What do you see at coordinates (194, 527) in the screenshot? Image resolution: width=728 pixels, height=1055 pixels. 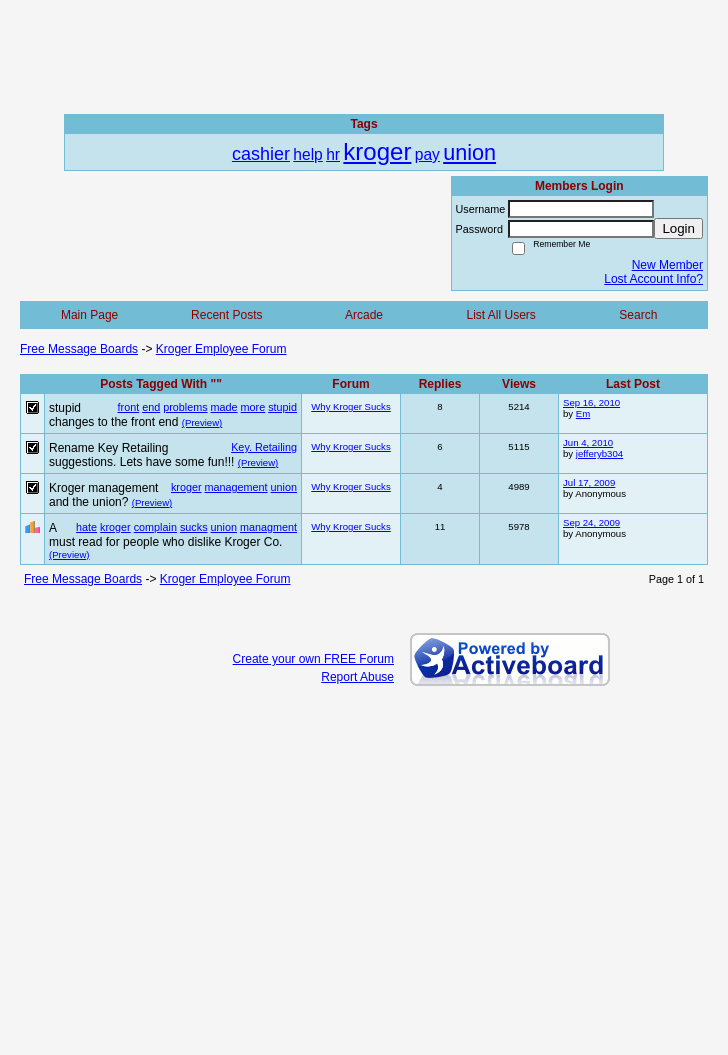 I see `sucks` at bounding box center [194, 527].